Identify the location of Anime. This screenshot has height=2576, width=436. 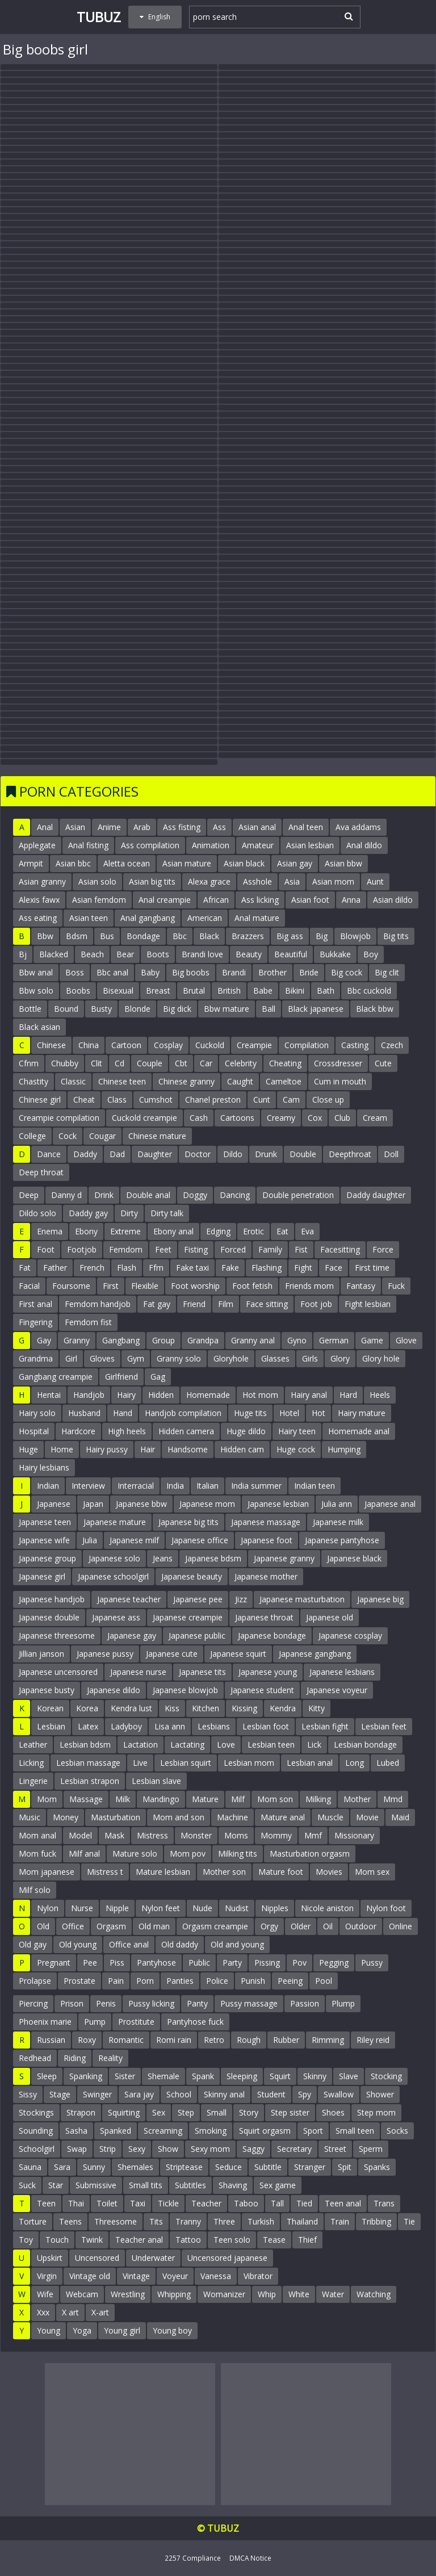
(109, 827).